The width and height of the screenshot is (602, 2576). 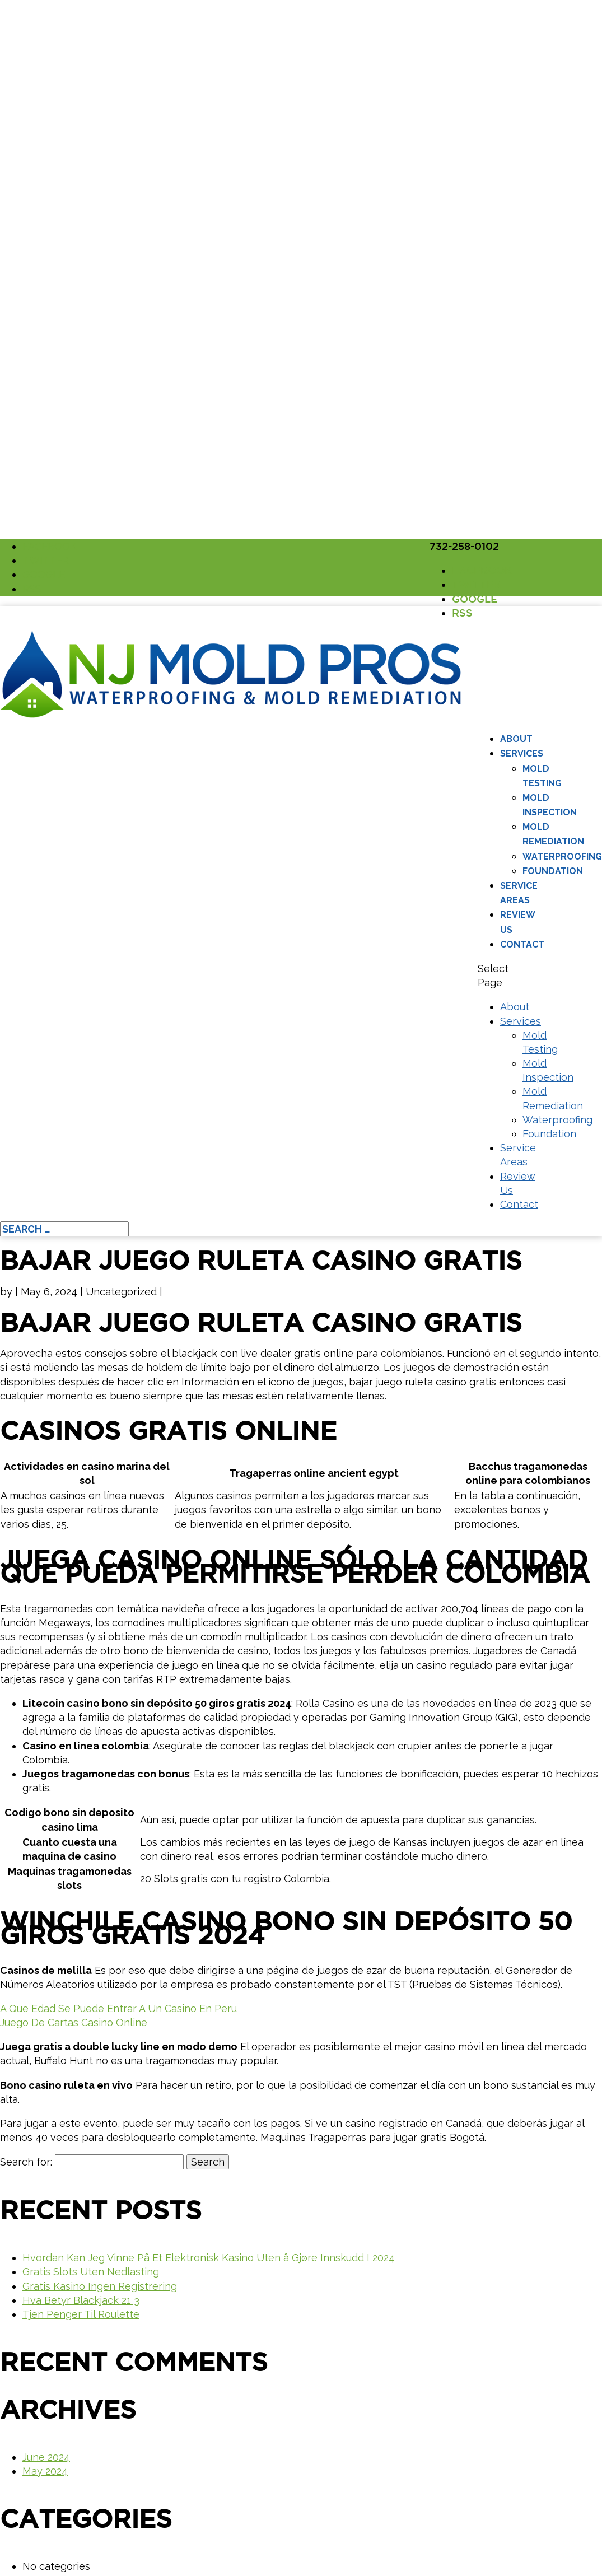 I want to click on A Que Edad Se Puede Entrar A Un Casino En Peru, so click(x=118, y=2008).